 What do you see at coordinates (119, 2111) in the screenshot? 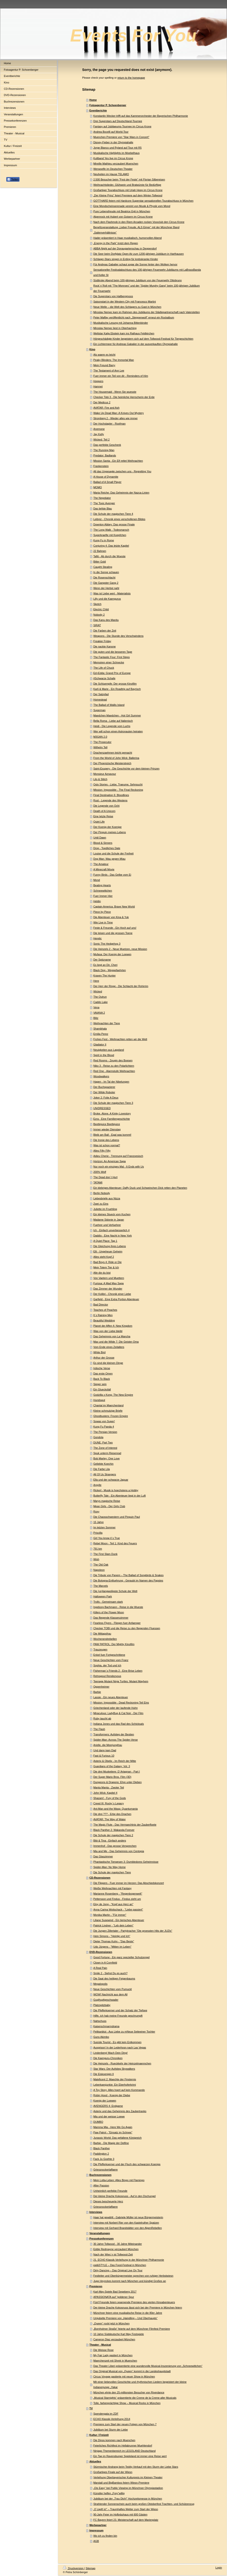
I see `Asterix und das Geheimnis des Zaubertranks` at bounding box center [119, 2111].